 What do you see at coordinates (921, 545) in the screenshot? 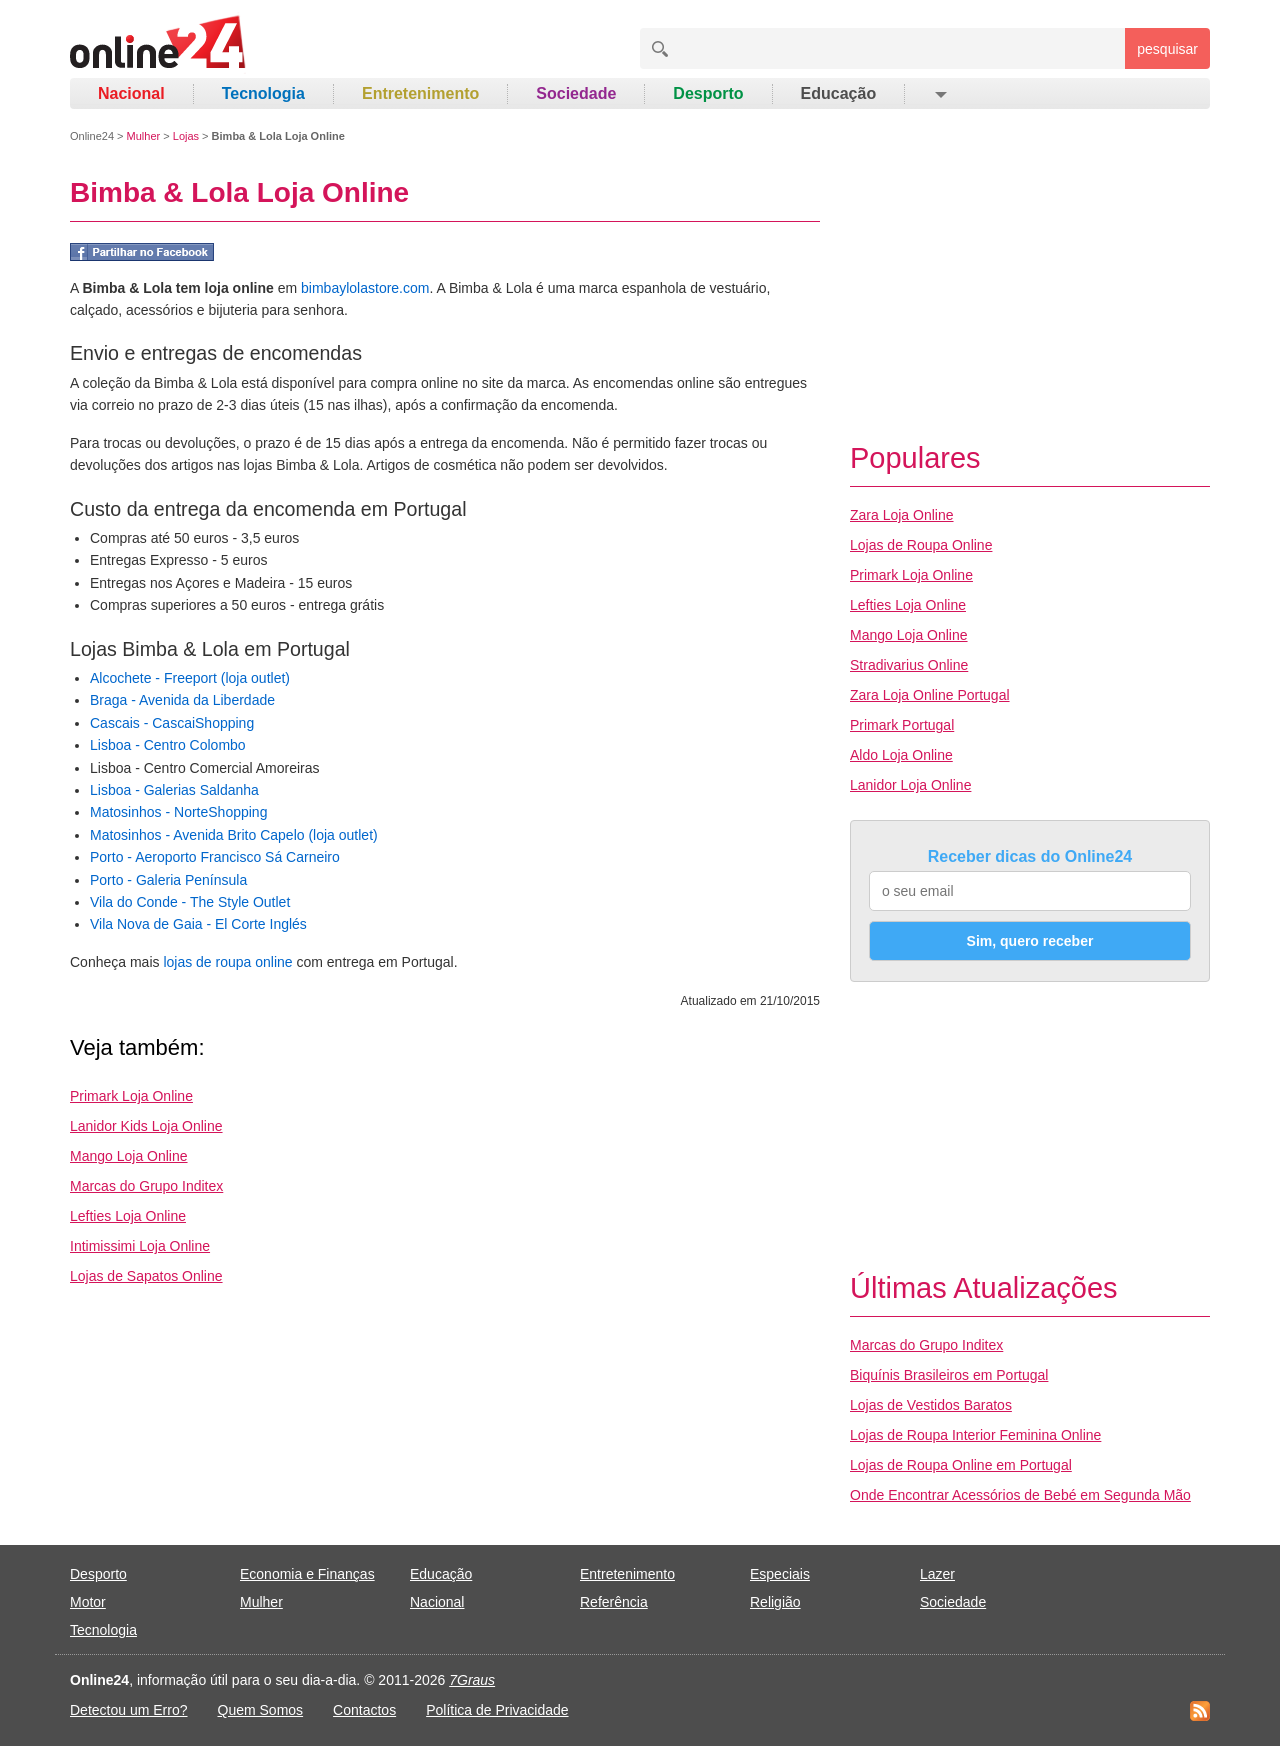
I see `Lojas de Roupa Online` at bounding box center [921, 545].